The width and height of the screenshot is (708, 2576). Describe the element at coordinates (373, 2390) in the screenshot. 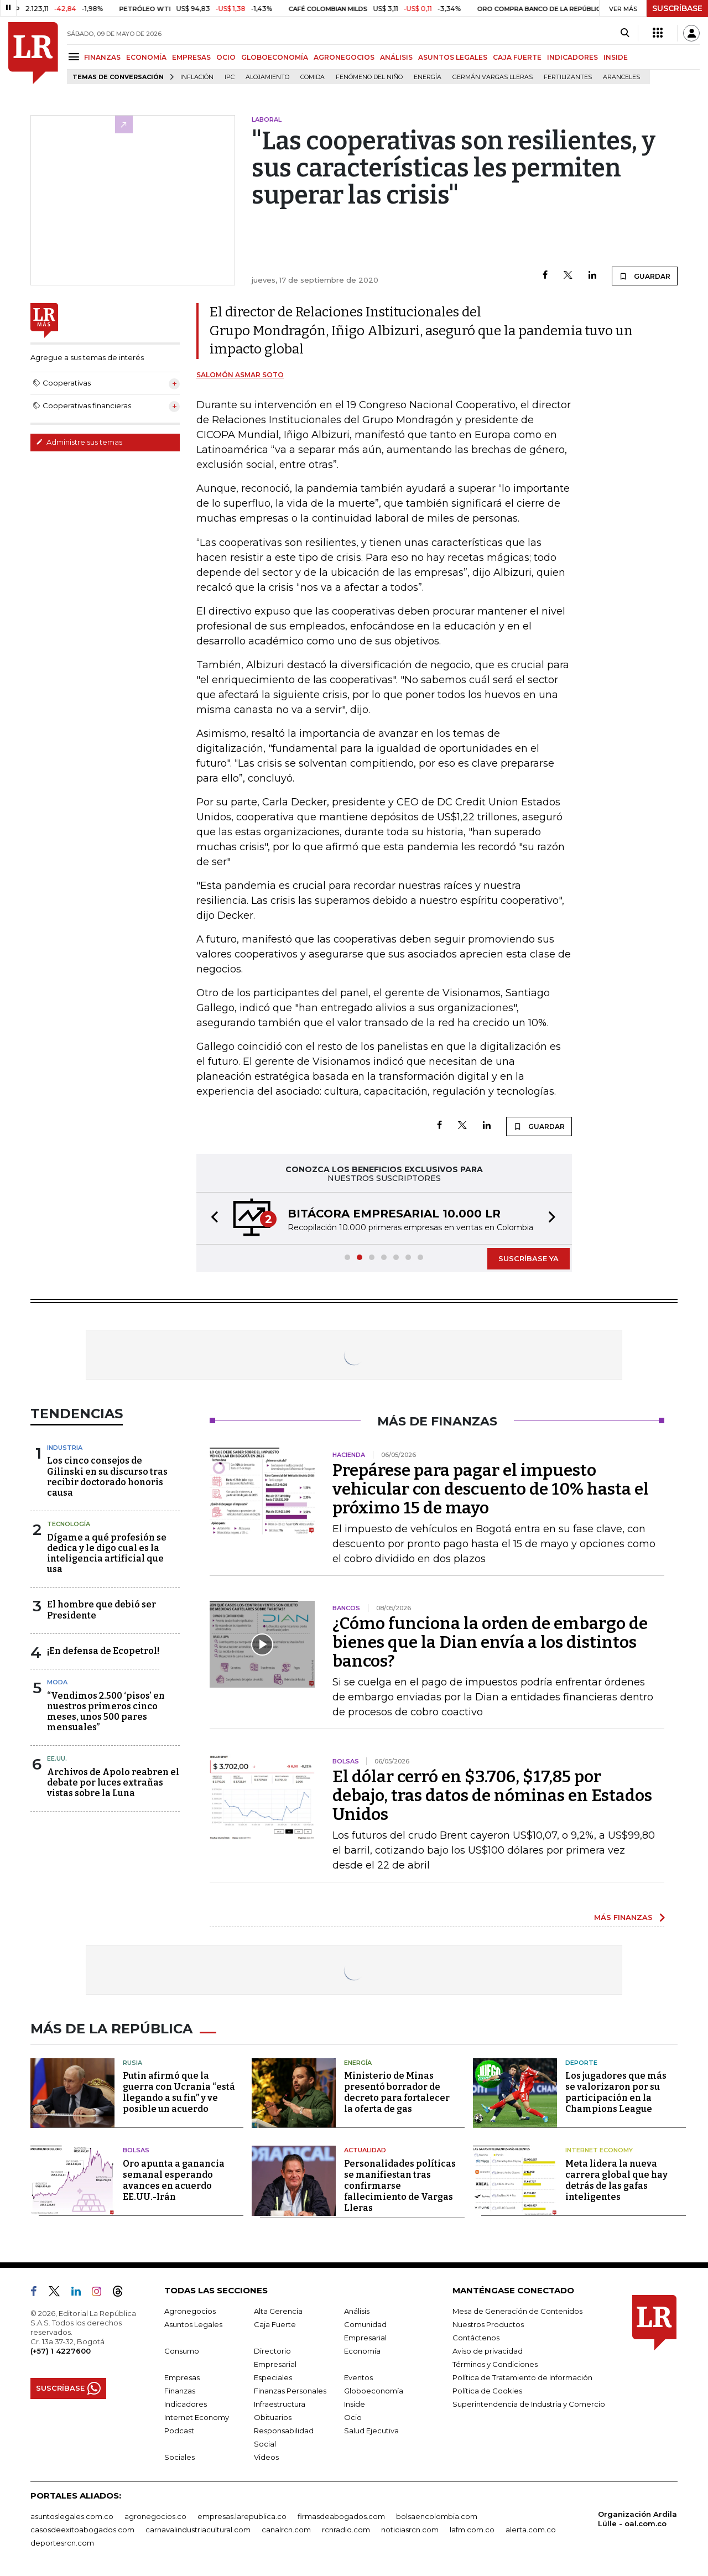

I see `Globoeconomía` at that location.